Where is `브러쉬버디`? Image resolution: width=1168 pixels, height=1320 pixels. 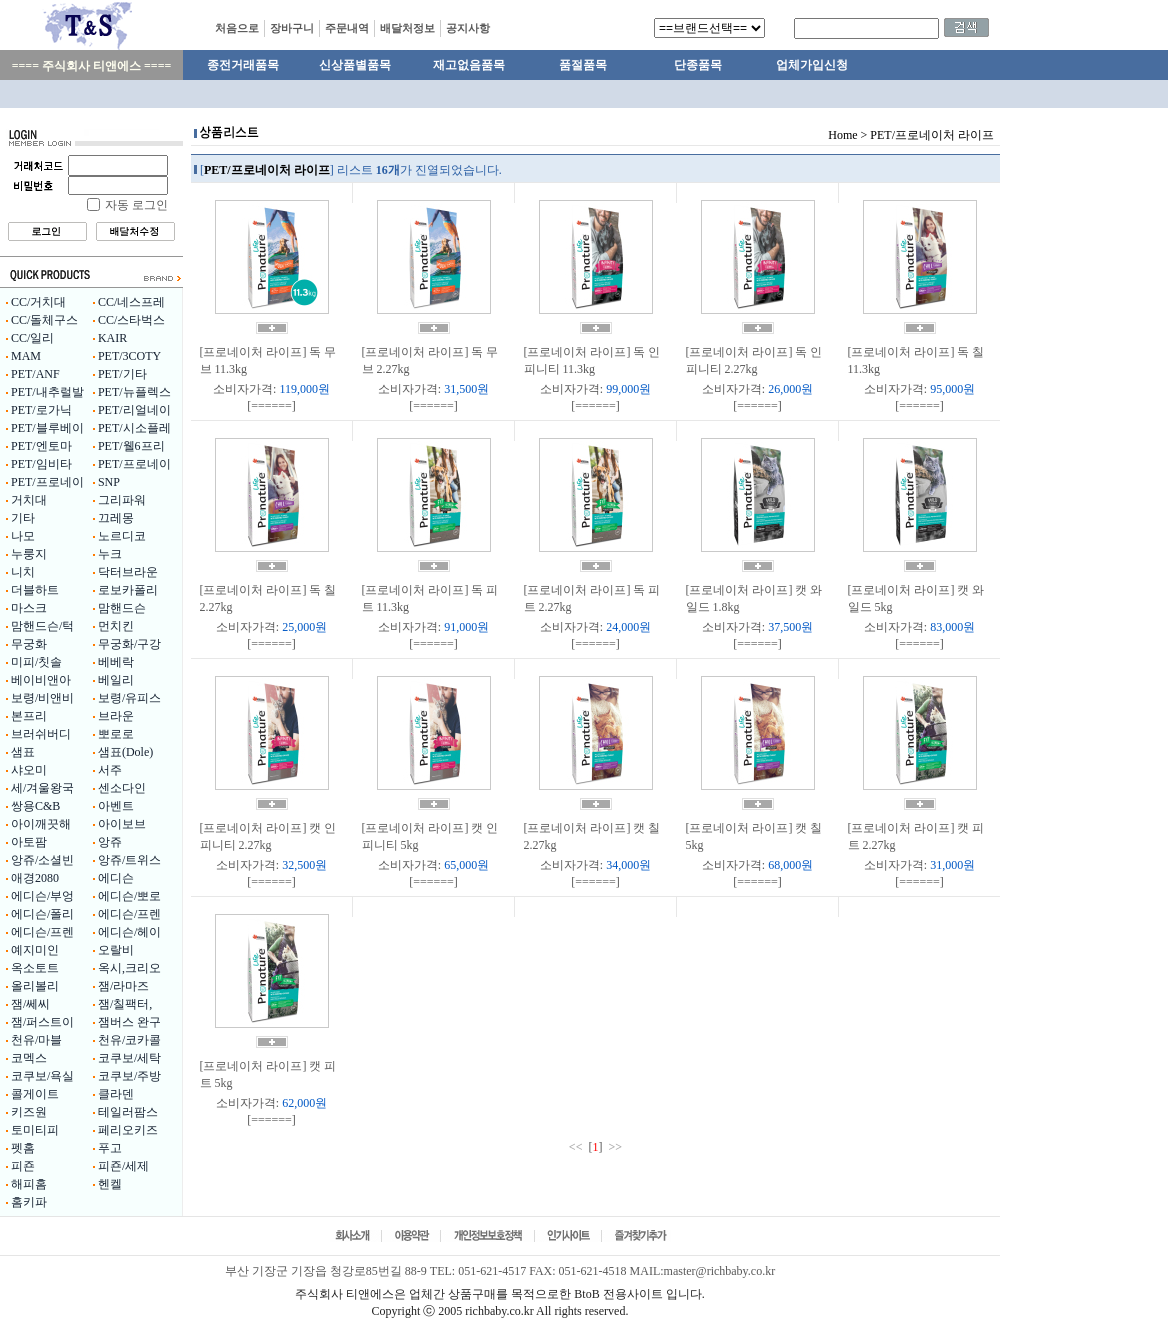
브러쉬버디 is located at coordinates (41, 734).